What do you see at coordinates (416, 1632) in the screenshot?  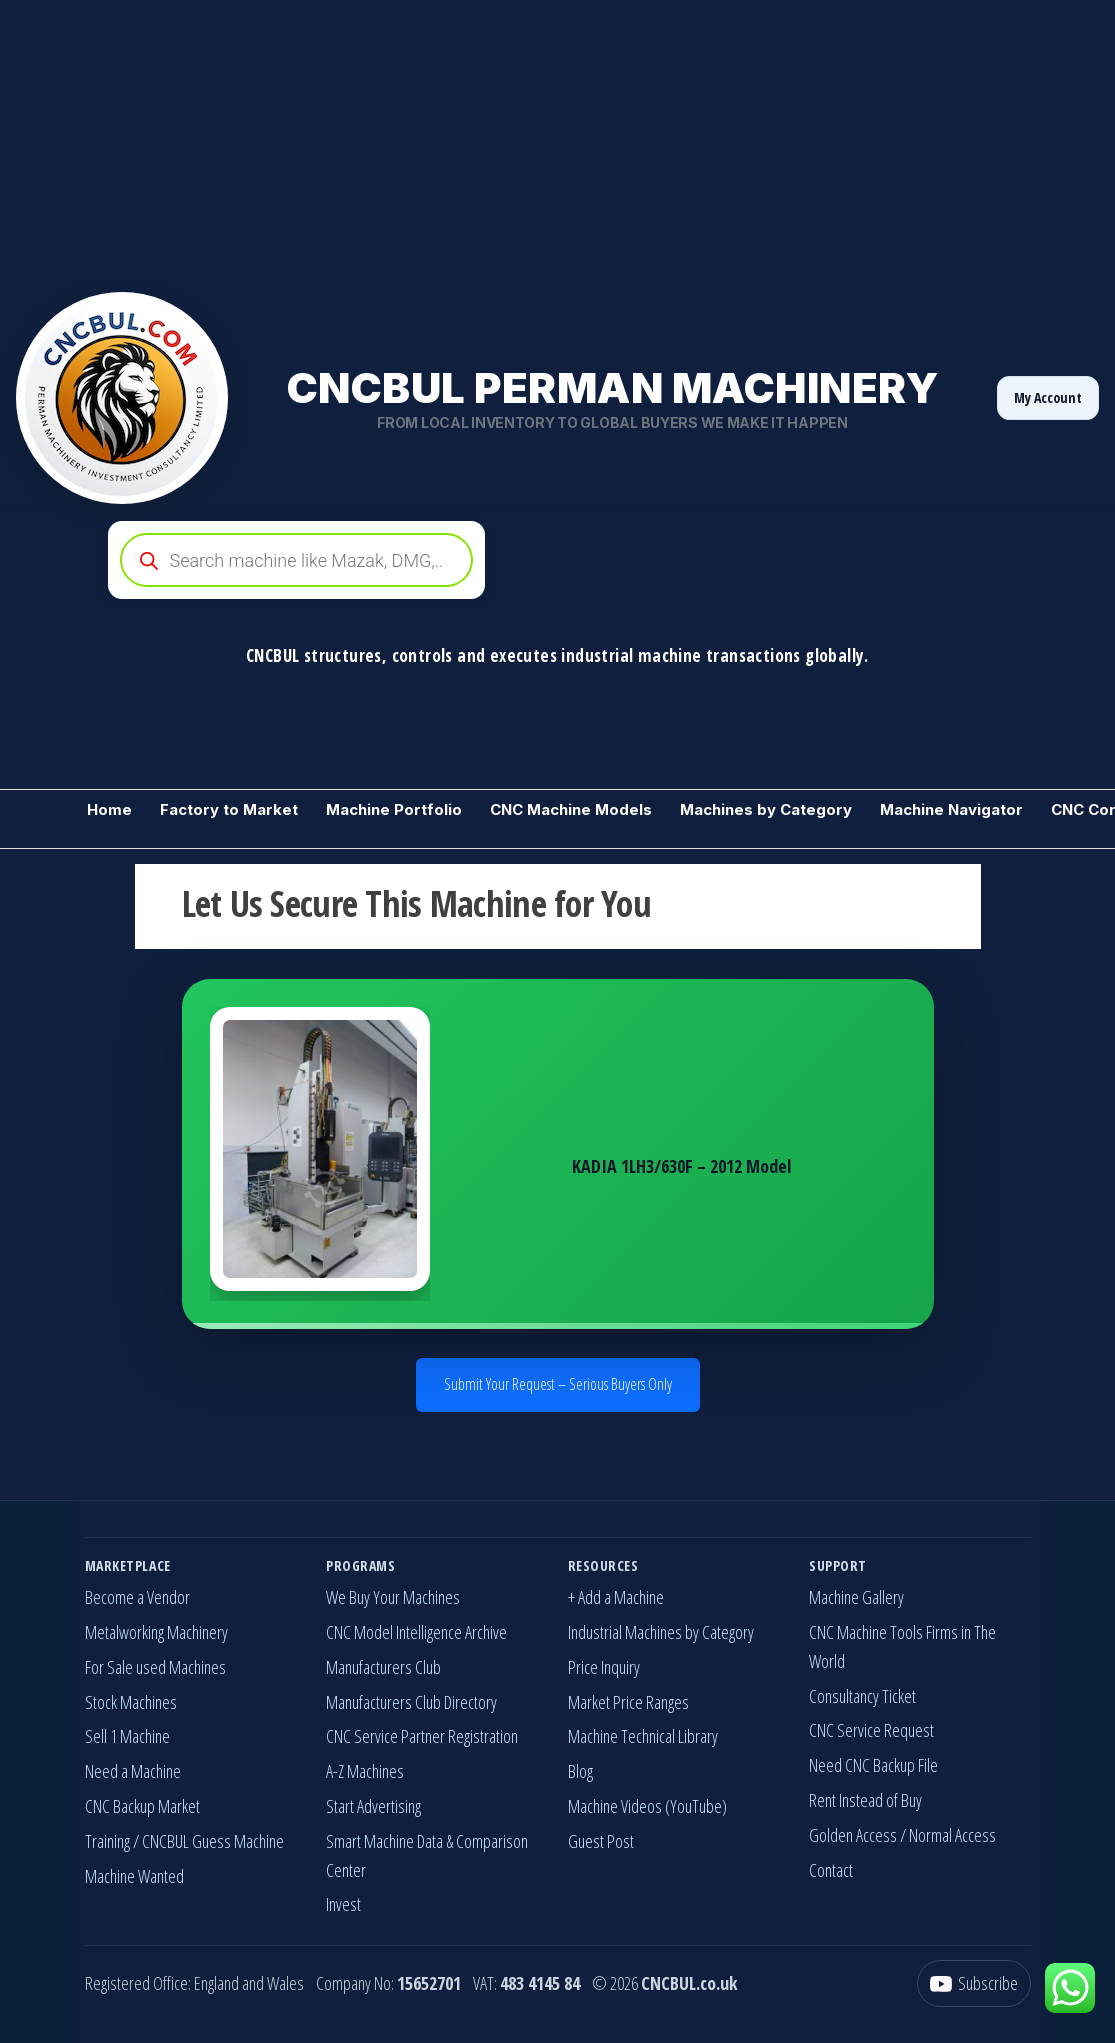 I see `CNC Model Intelligence Archive` at bounding box center [416, 1632].